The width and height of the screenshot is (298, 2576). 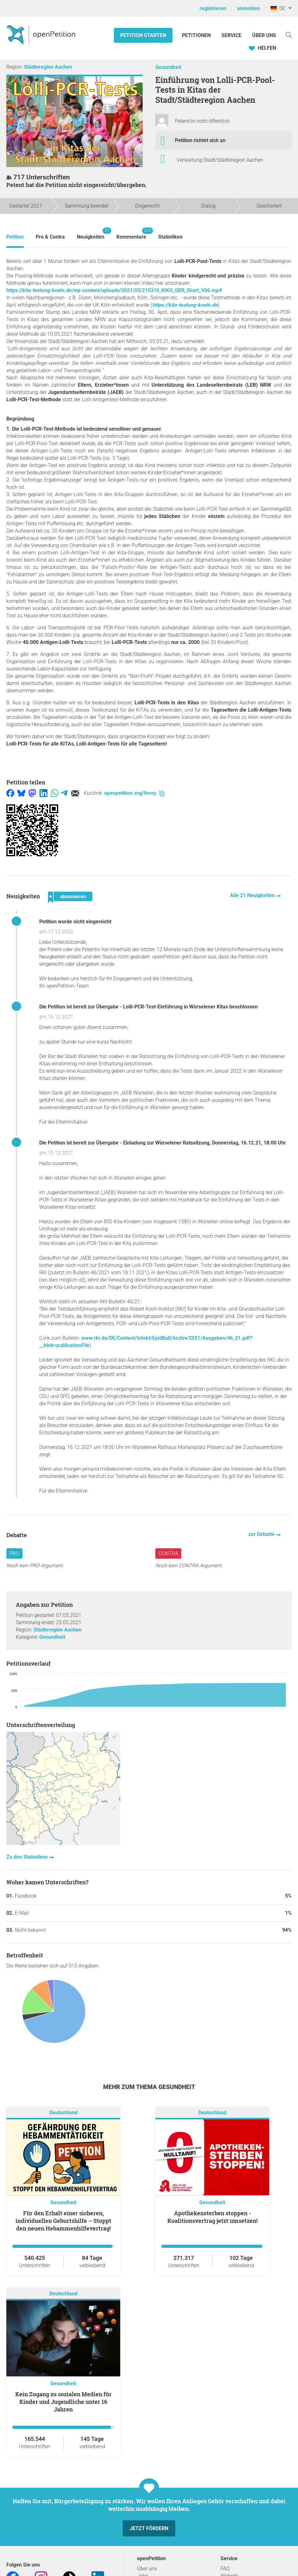 I want to click on Petition starten, so click(x=143, y=35).